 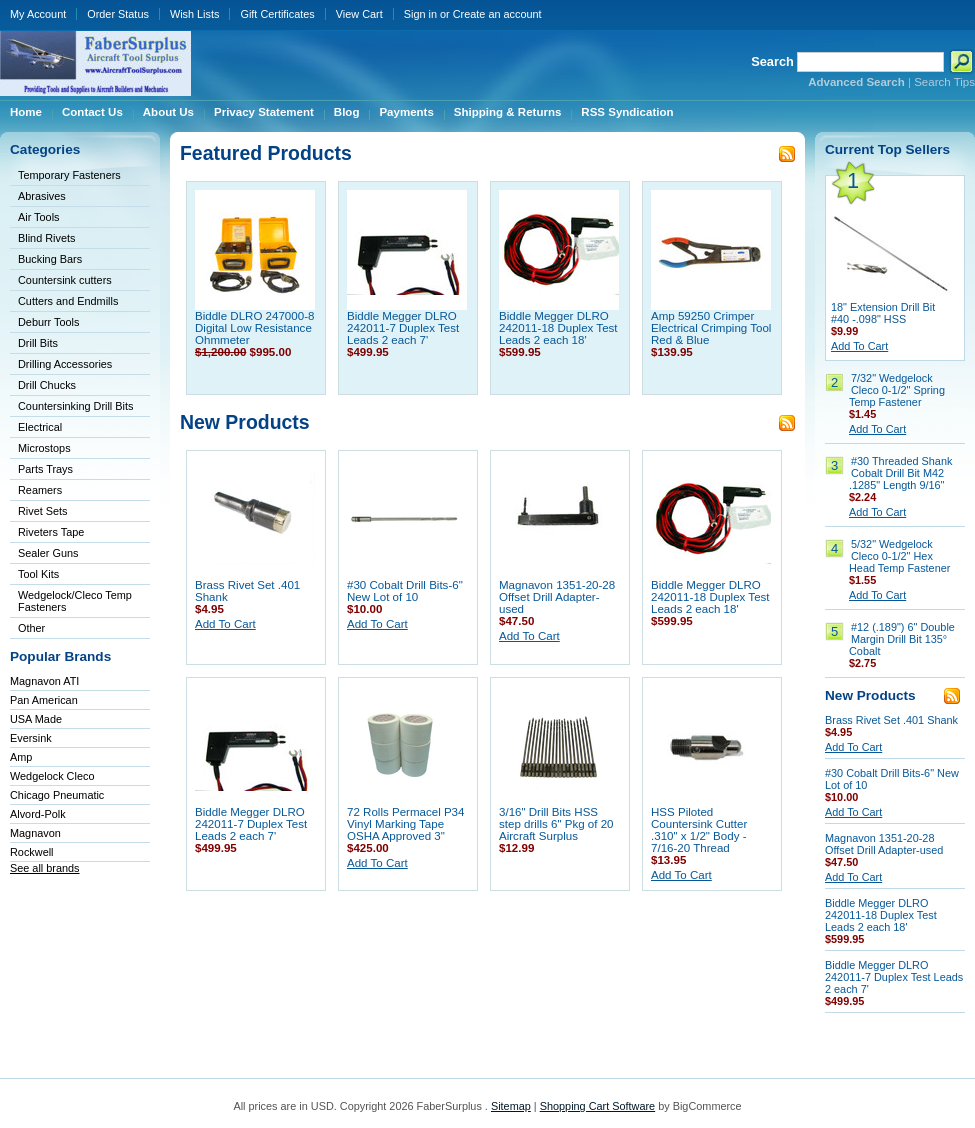 What do you see at coordinates (21, 757) in the screenshot?
I see `Amp` at bounding box center [21, 757].